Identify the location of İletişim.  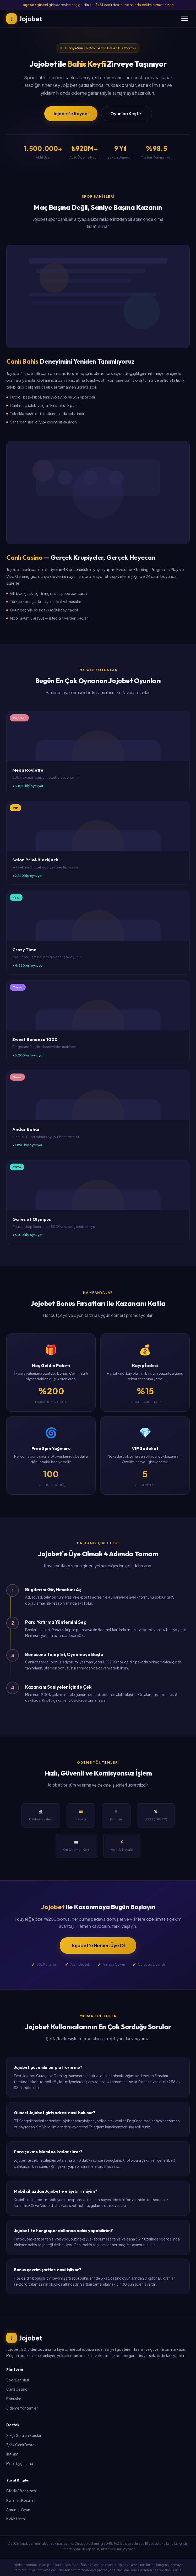
(12, 2454).